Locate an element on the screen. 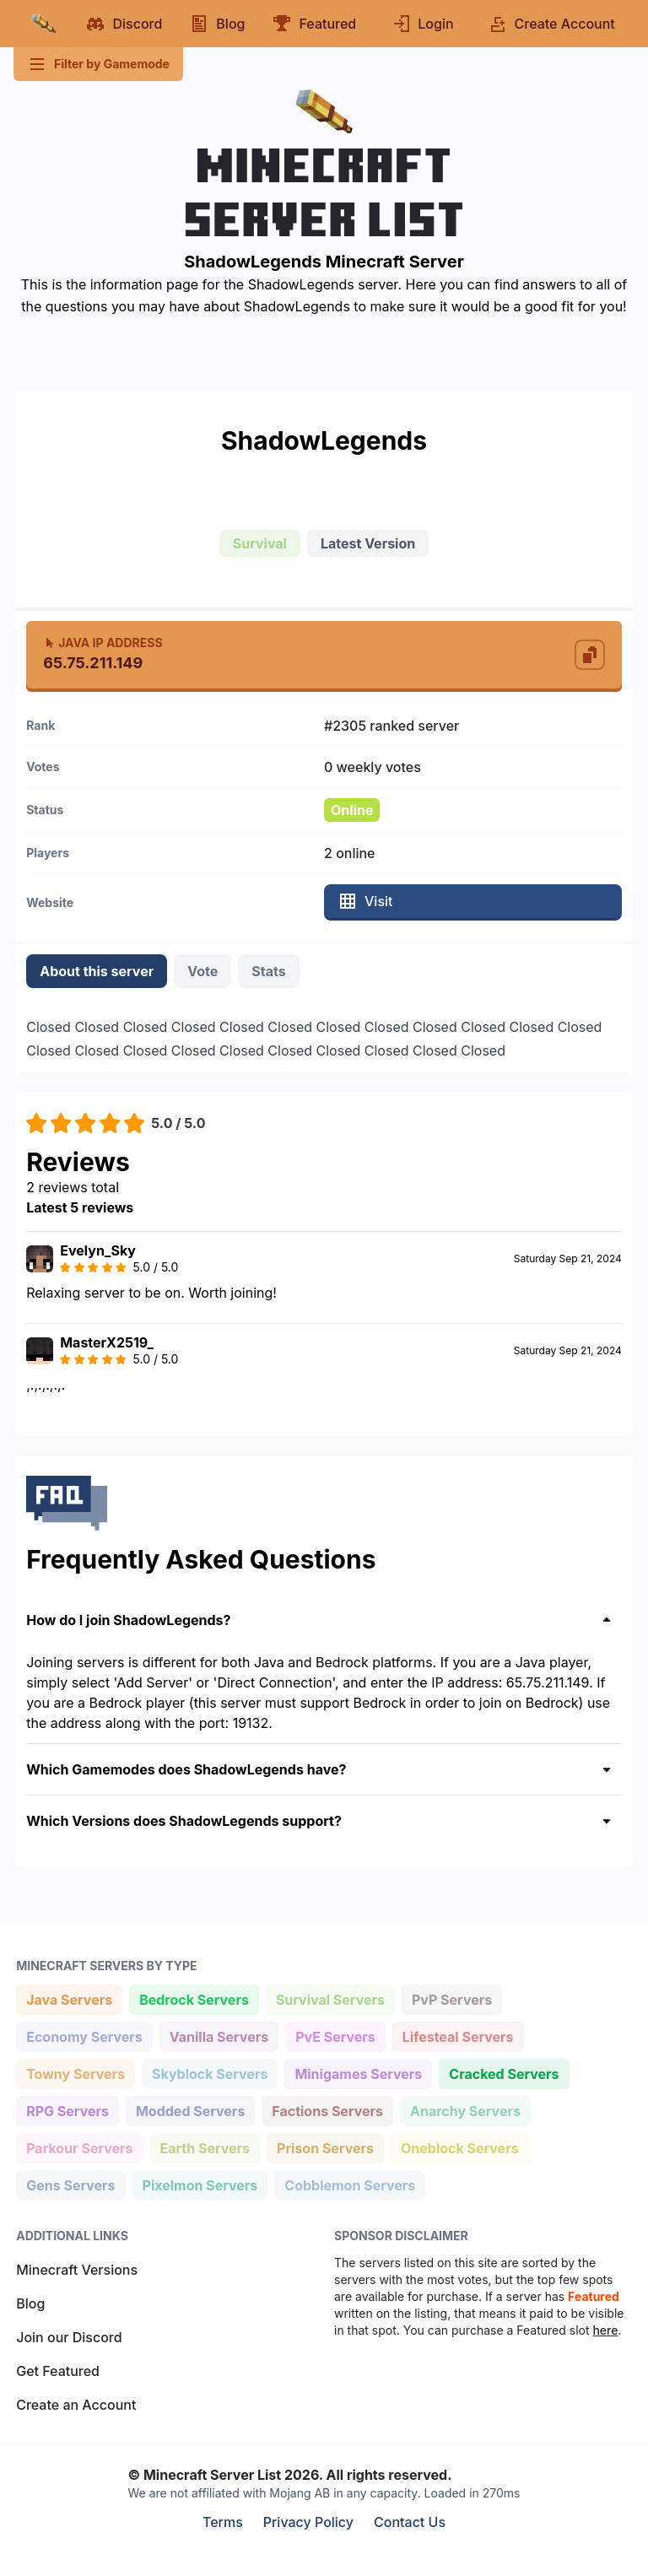 The image size is (648, 2576). Parkour Servers is located at coordinates (78, 2147).